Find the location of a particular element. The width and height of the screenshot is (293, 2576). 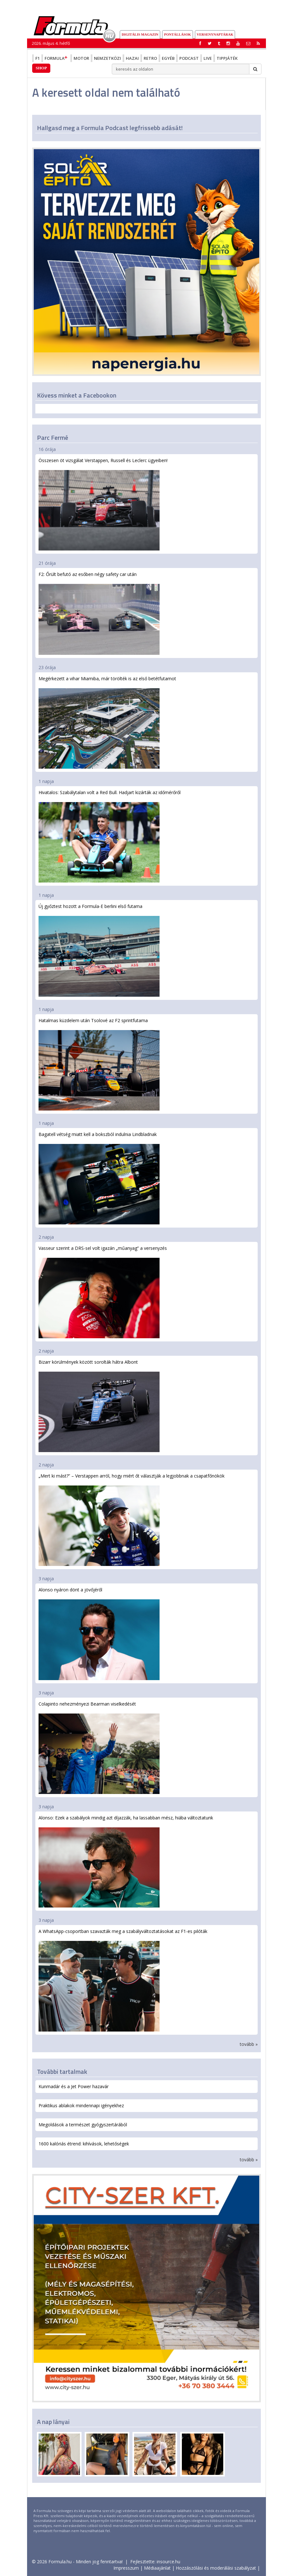

Formula is located at coordinates (57, 58).